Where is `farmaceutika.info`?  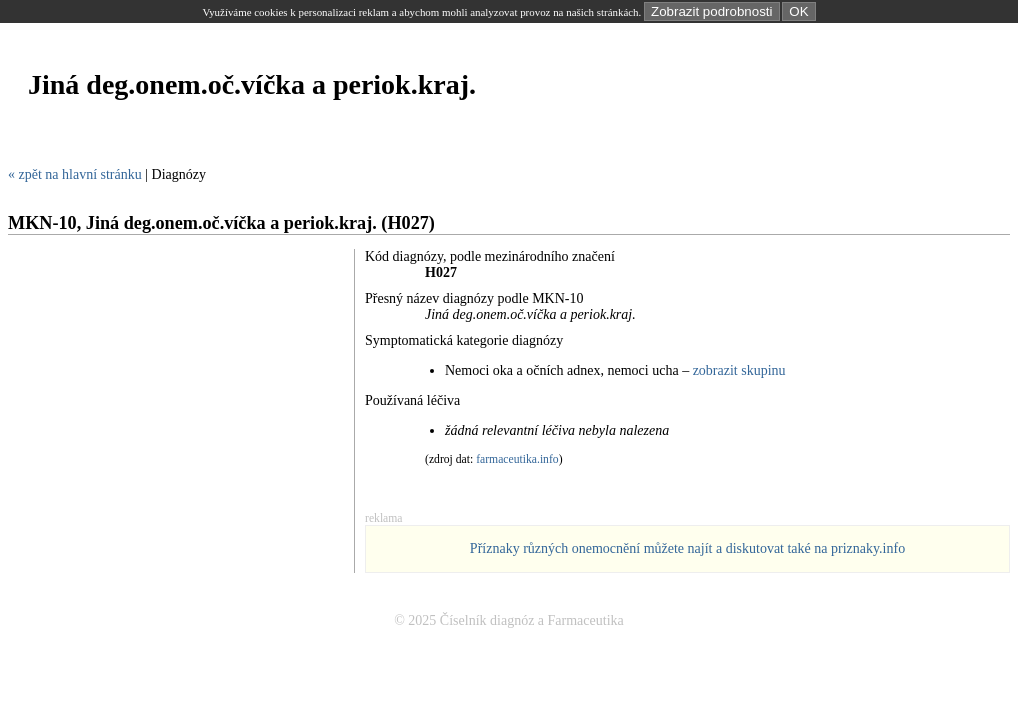 farmaceutika.info is located at coordinates (517, 459).